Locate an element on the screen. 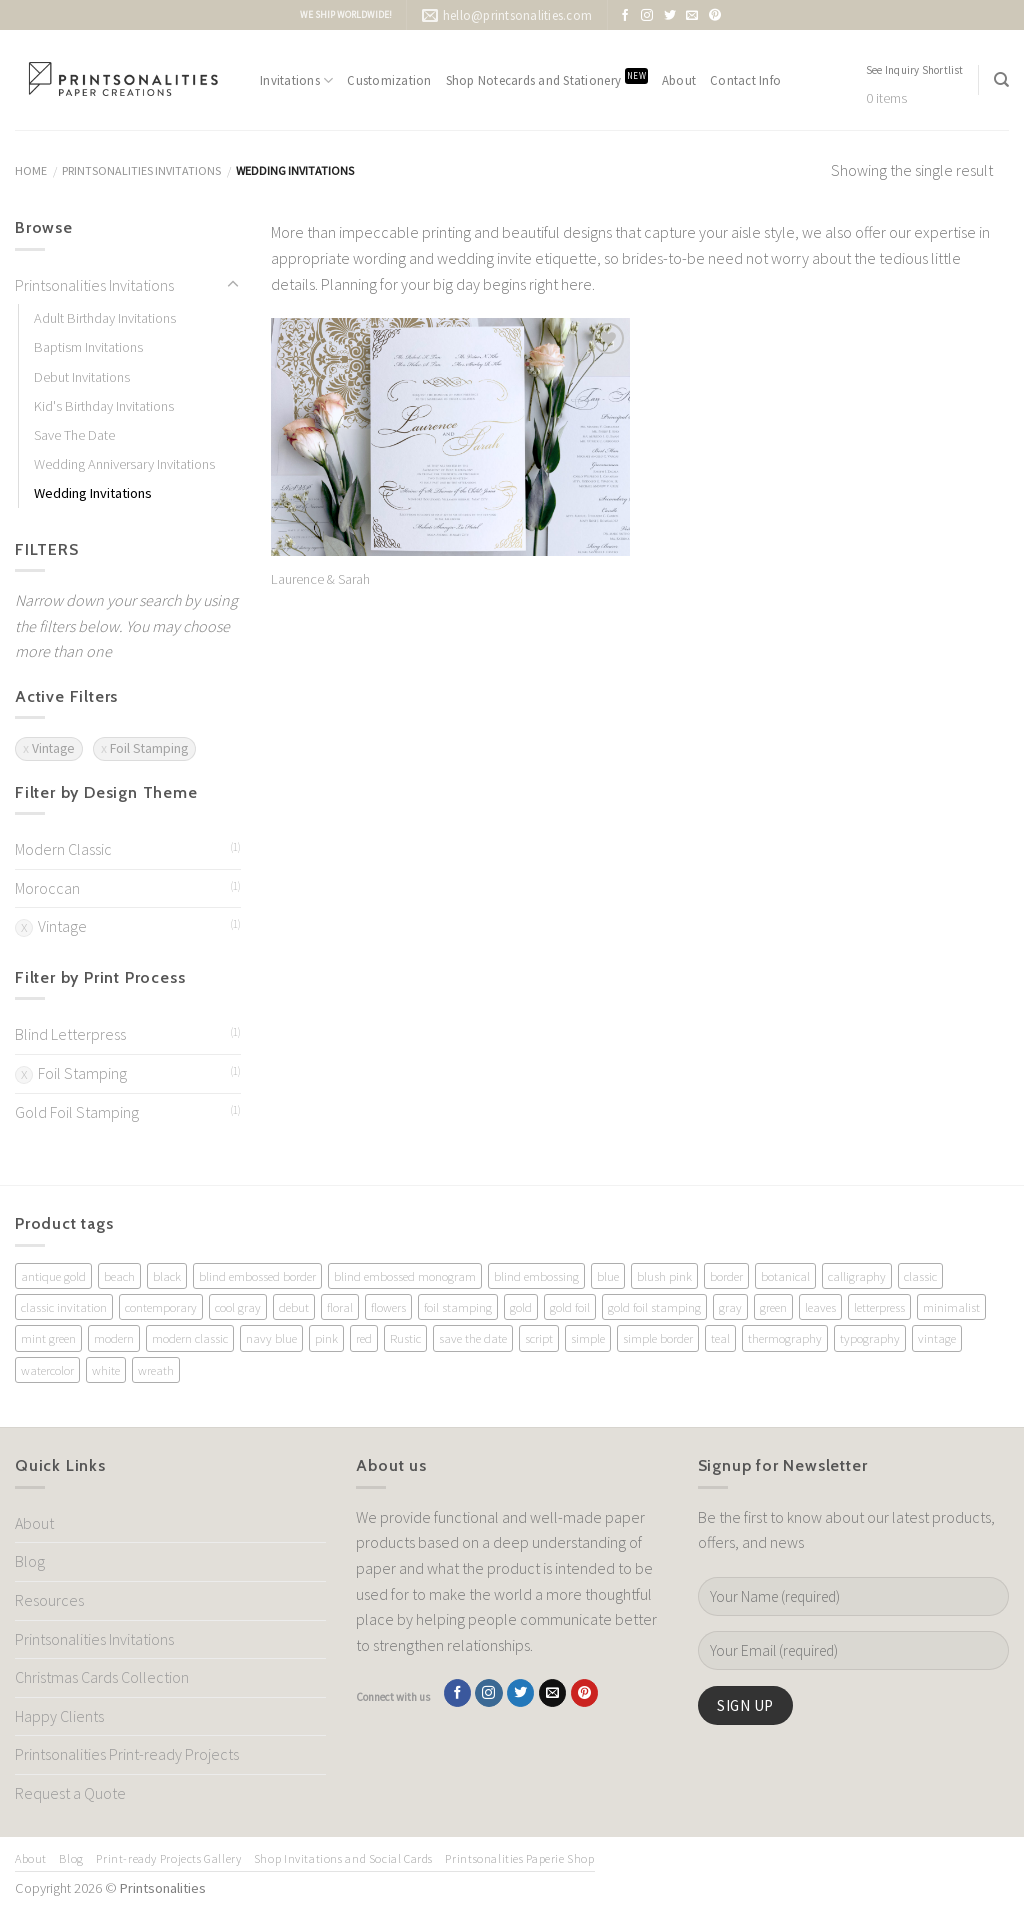 The image size is (1024, 1915). navy blue is located at coordinates (271, 1338).